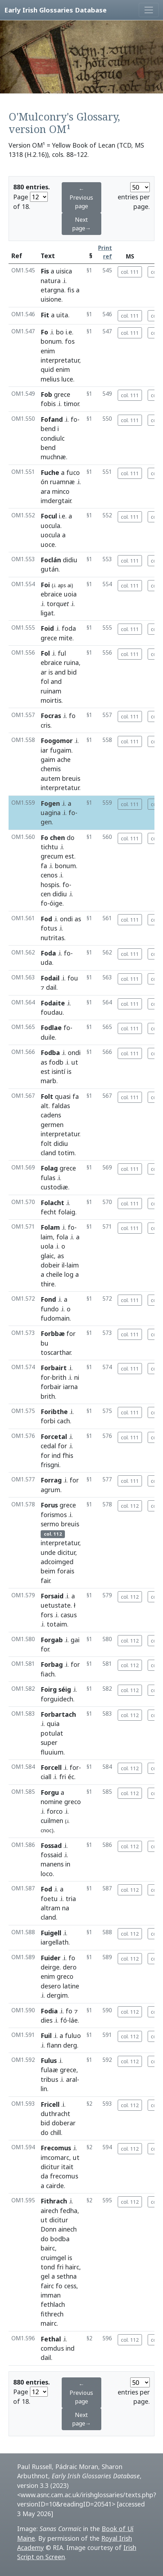 This screenshot has height=2576, width=163. I want to click on Fuider, so click(51, 1957).